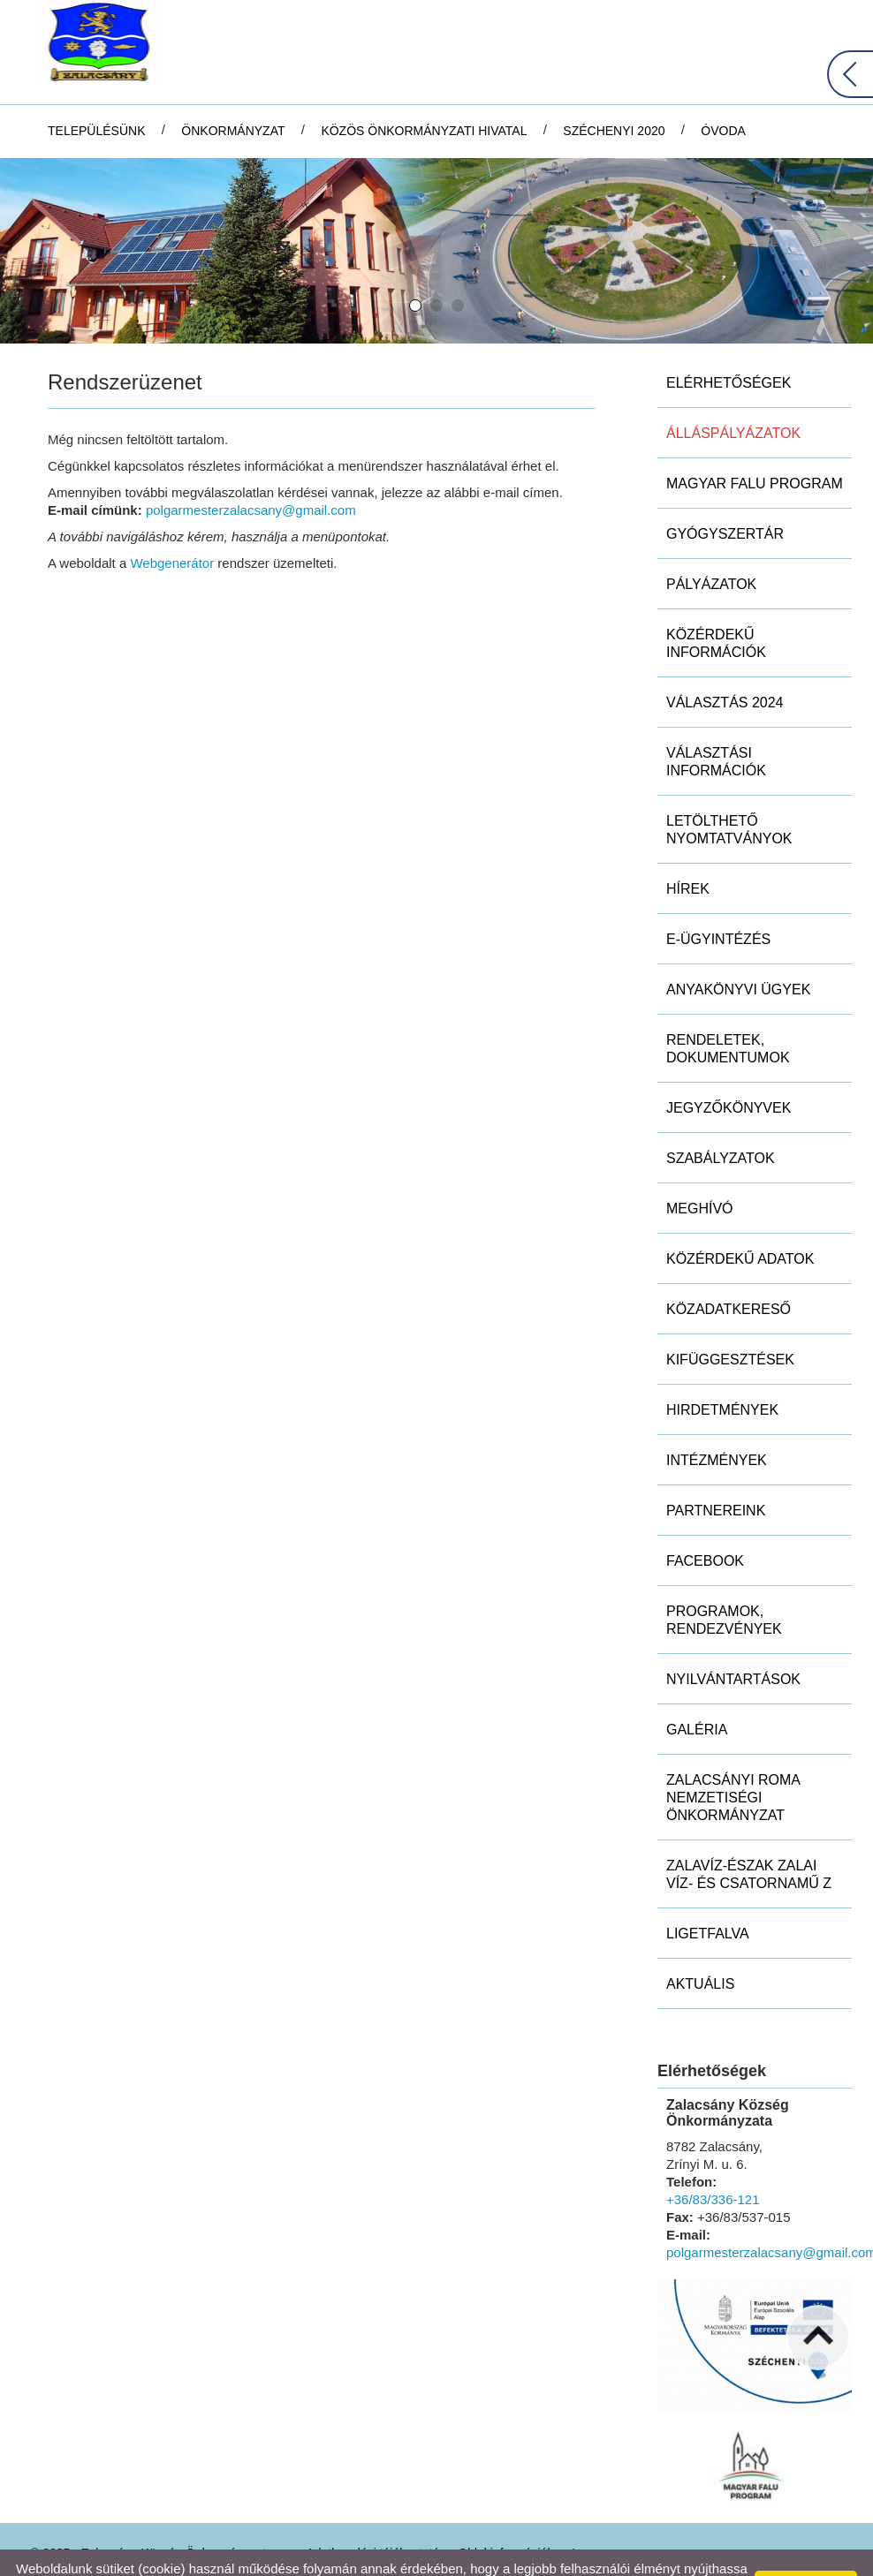 This screenshot has width=873, height=2576. What do you see at coordinates (716, 1418) in the screenshot?
I see `Intézmények` at bounding box center [716, 1418].